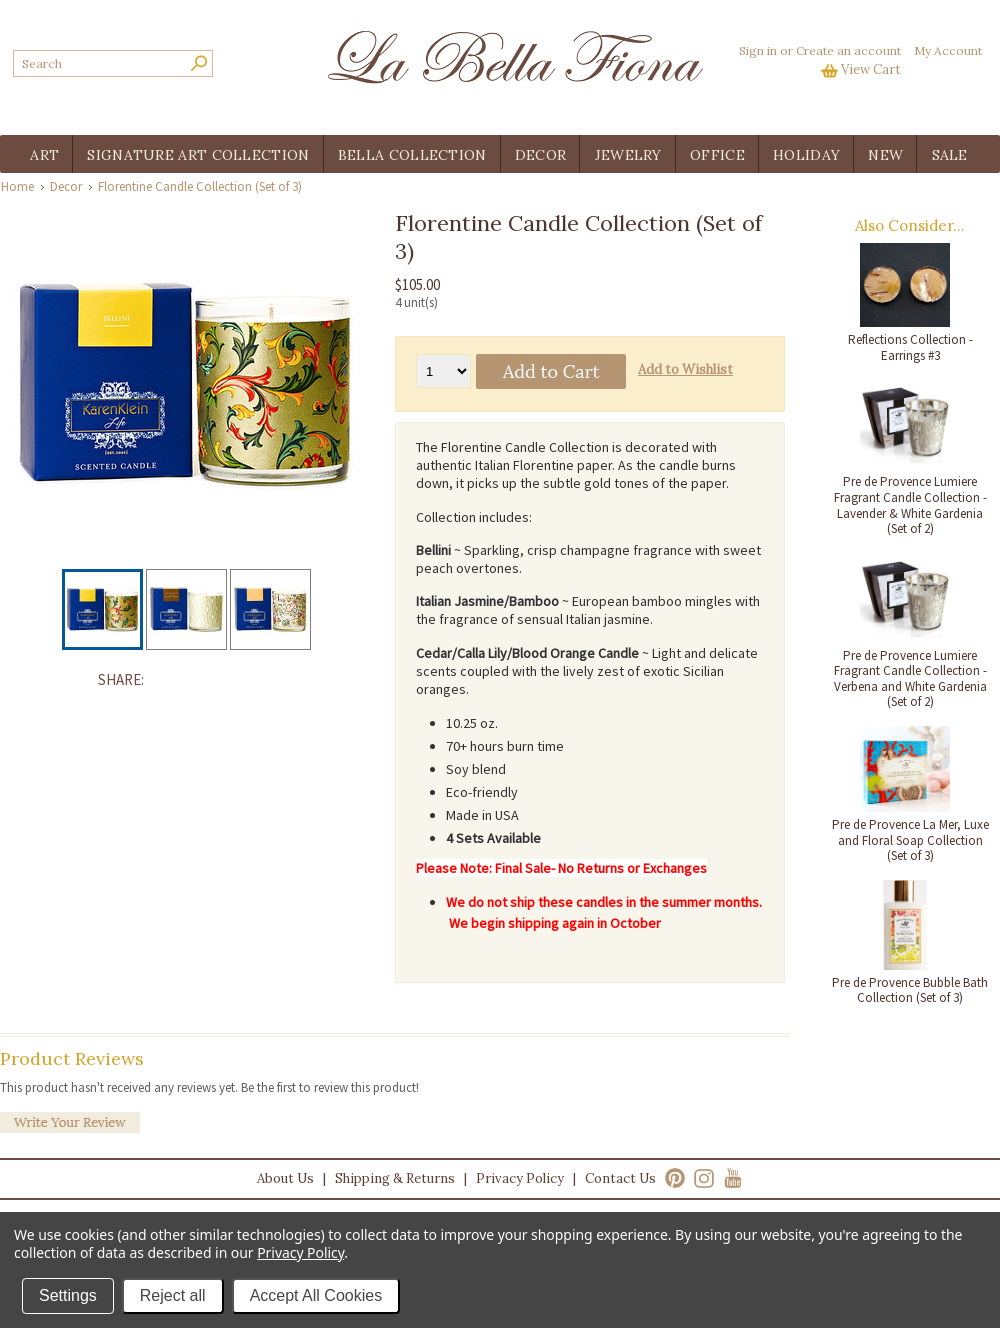 This screenshot has height=1328, width=1000. What do you see at coordinates (285, 1178) in the screenshot?
I see `About Us` at bounding box center [285, 1178].